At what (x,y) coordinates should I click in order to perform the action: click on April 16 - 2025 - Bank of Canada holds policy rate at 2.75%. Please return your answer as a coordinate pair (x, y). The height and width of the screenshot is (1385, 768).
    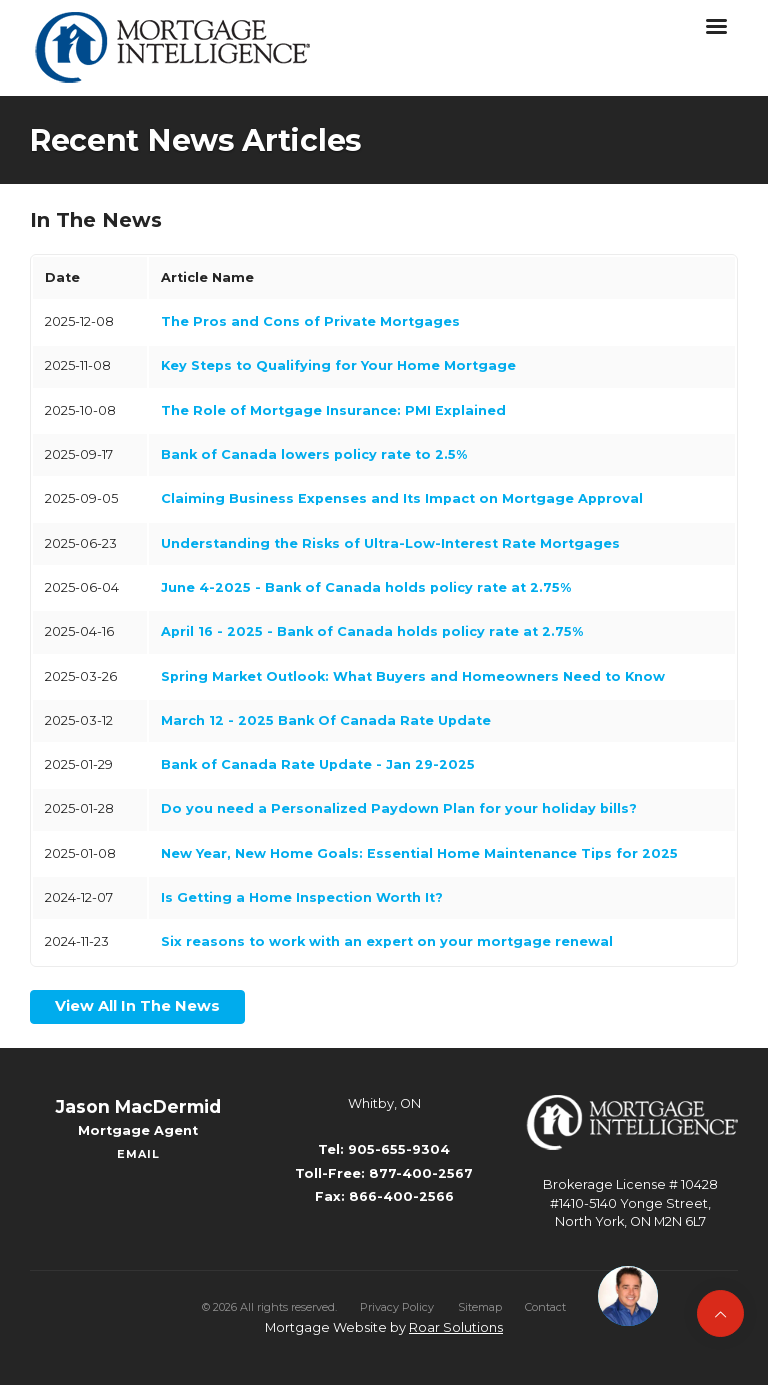
    Looking at the image, I should click on (372, 631).